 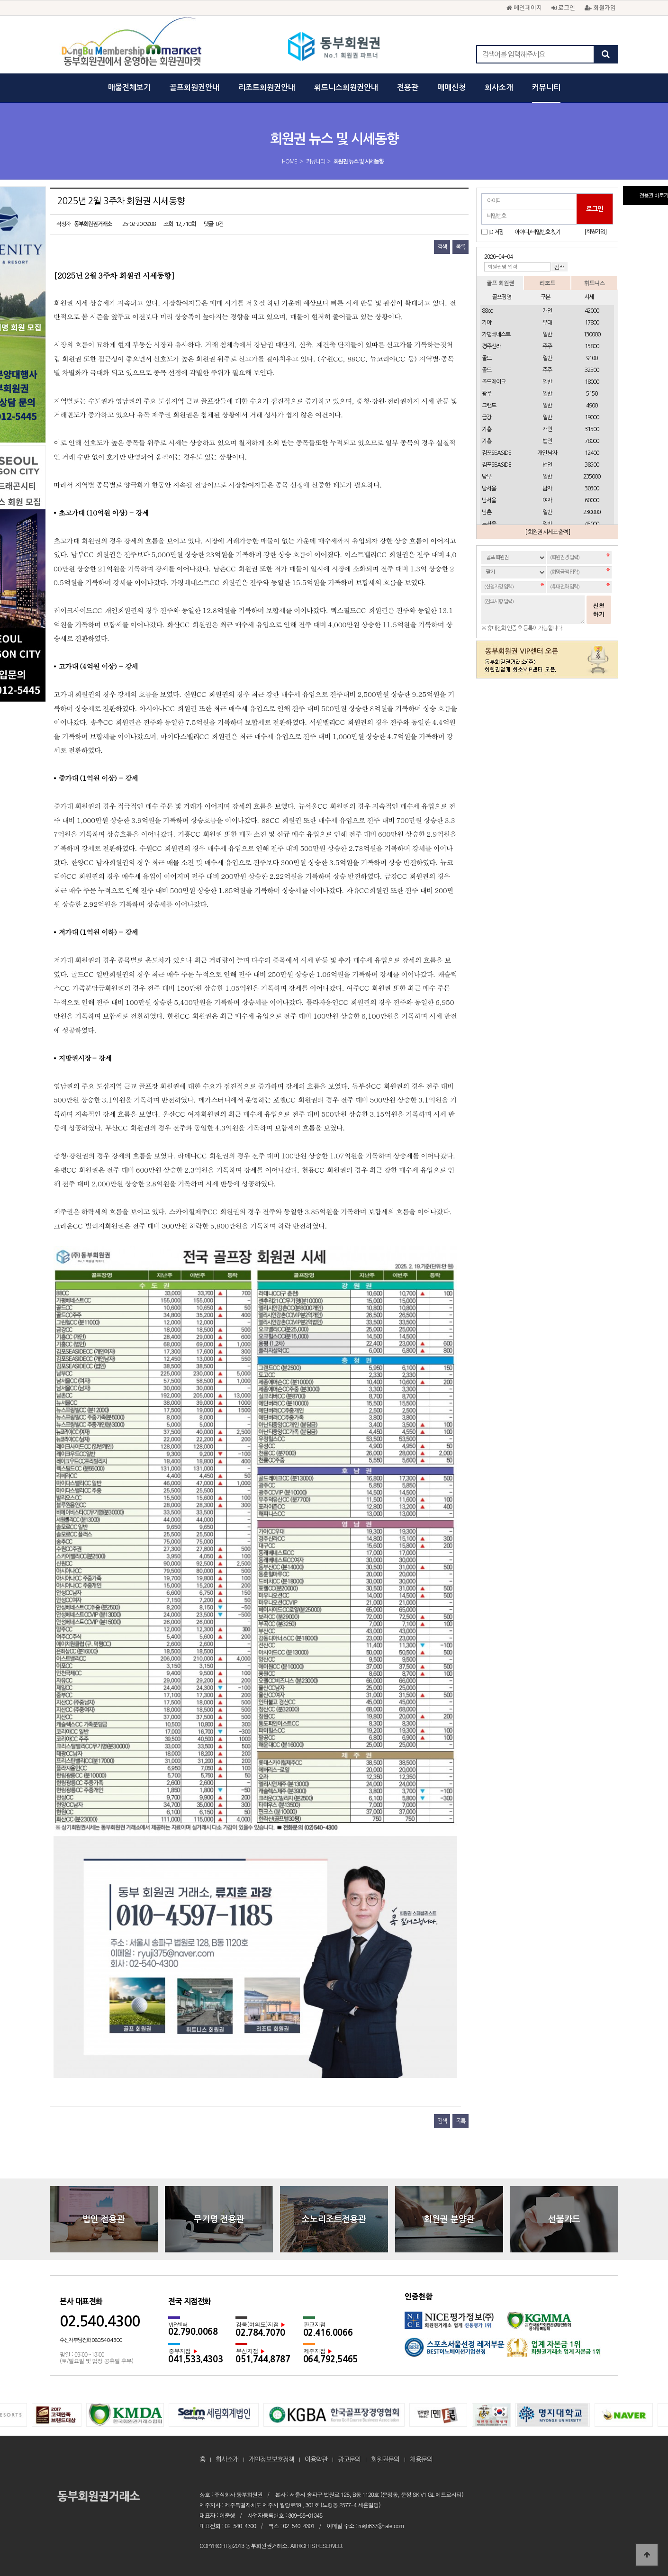 What do you see at coordinates (494, 382) in the screenshot?
I see `골드레이크` at bounding box center [494, 382].